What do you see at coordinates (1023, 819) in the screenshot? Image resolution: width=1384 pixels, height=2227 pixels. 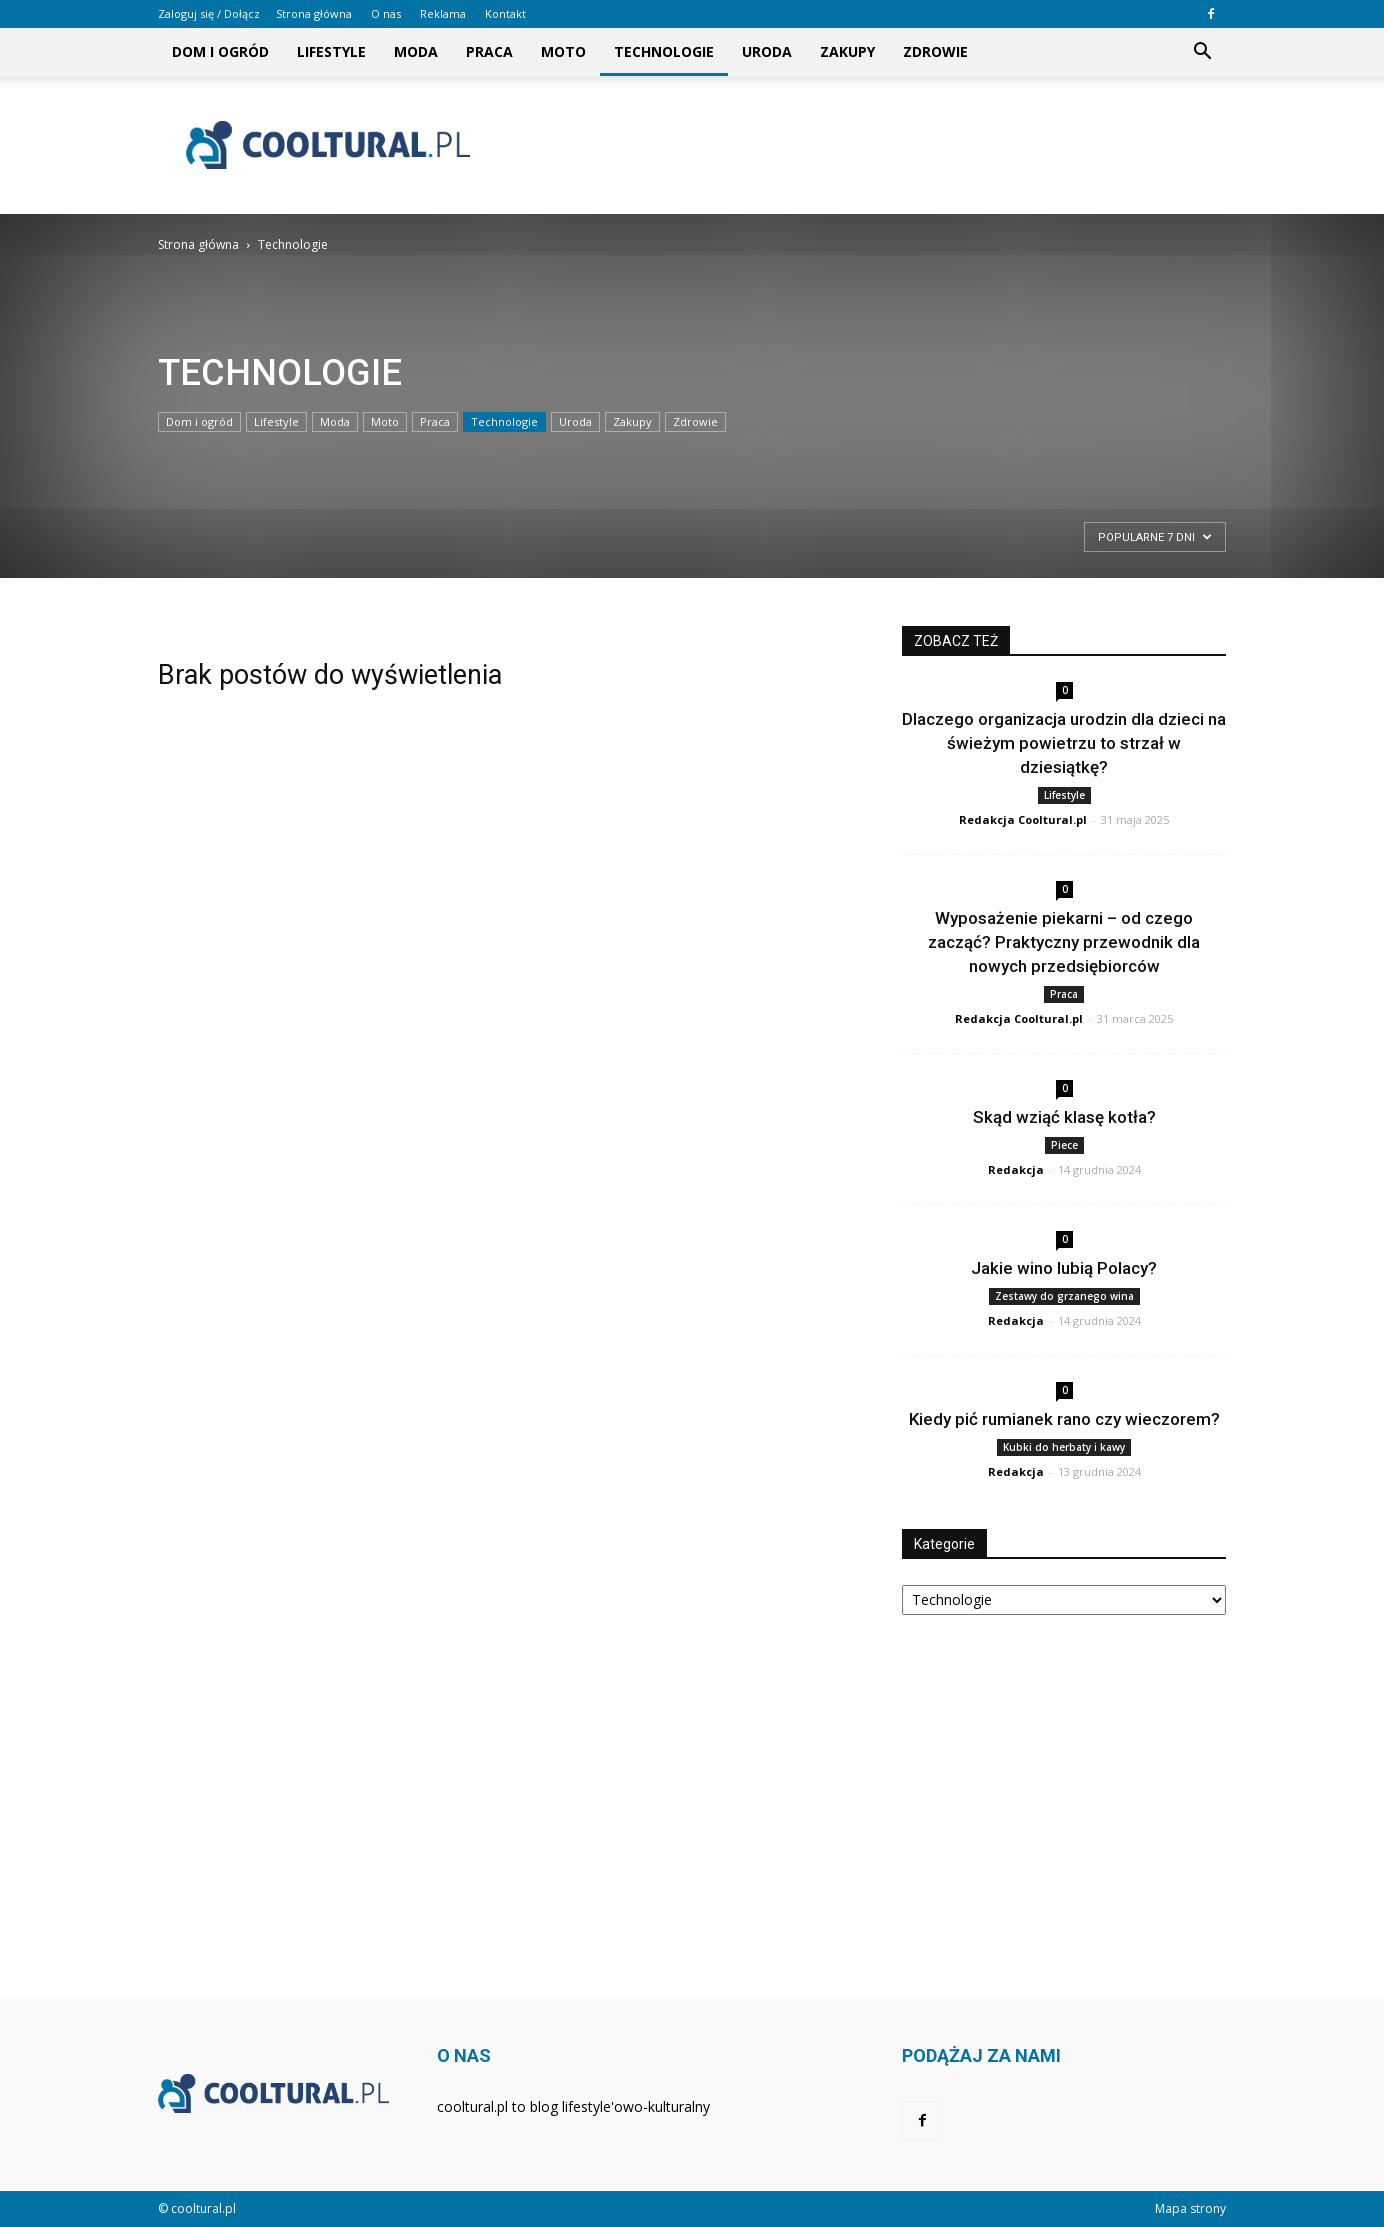 I see `Redakcja Cooltural.pl` at bounding box center [1023, 819].